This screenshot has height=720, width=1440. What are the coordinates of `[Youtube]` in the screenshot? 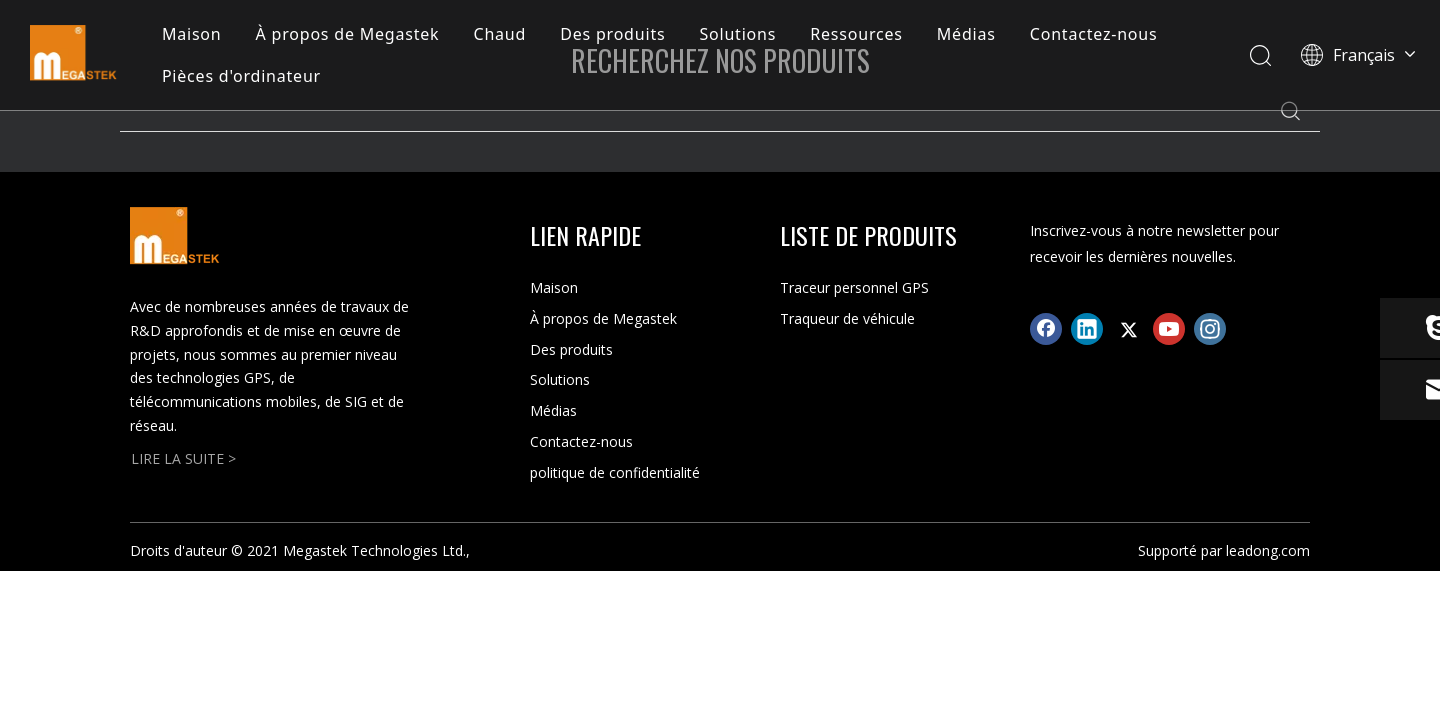 It's located at (1169, 329).